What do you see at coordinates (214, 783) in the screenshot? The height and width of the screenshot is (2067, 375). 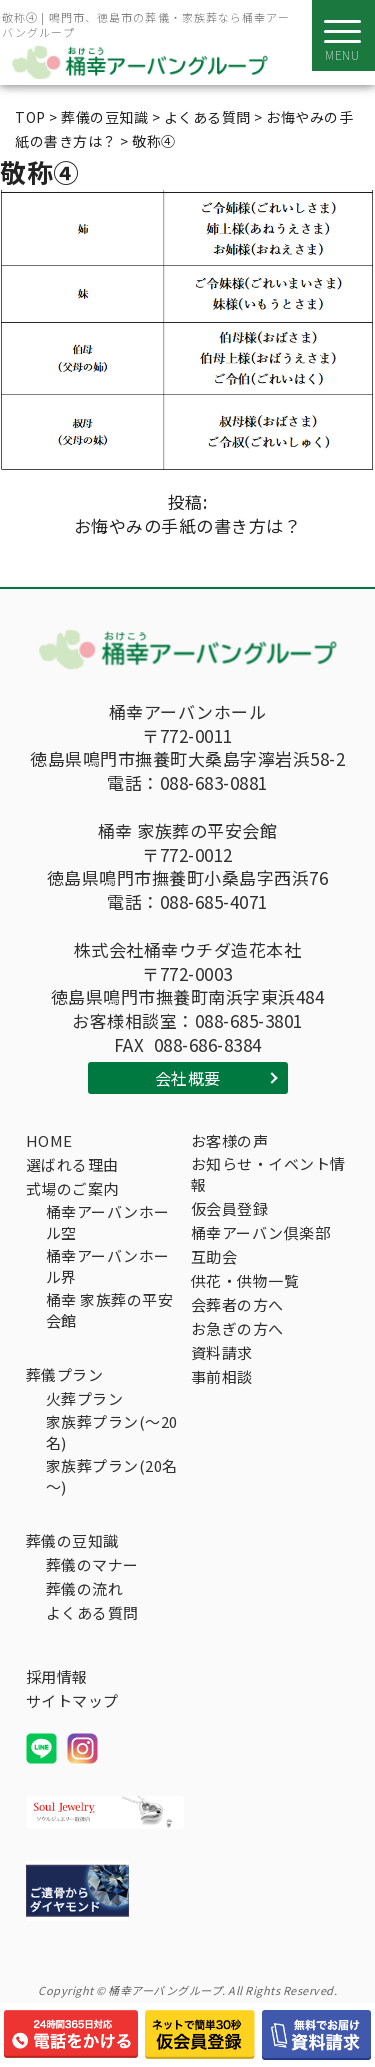 I see `088-683-0881` at bounding box center [214, 783].